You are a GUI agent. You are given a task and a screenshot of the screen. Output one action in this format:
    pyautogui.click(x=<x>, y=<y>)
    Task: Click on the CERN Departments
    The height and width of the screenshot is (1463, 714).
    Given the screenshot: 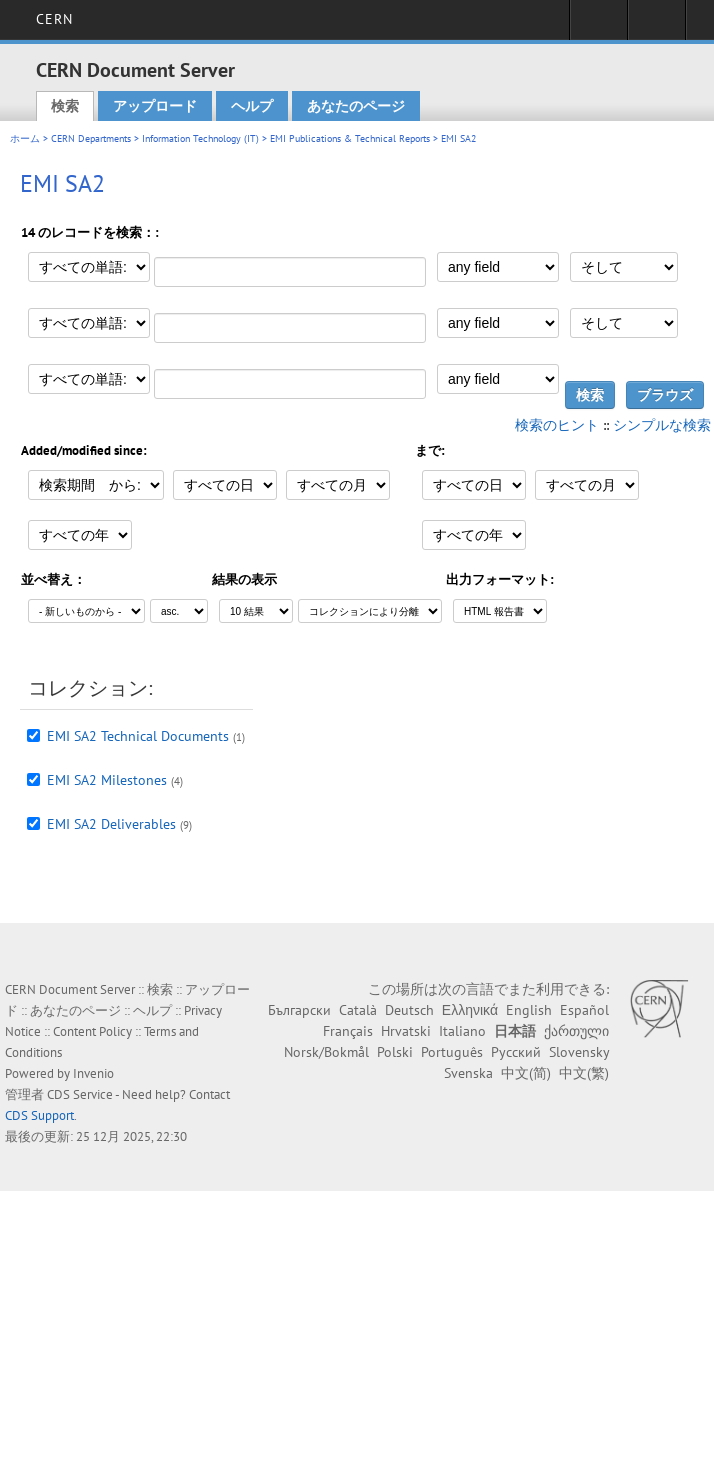 What is the action you would take?
    pyautogui.click(x=91, y=138)
    